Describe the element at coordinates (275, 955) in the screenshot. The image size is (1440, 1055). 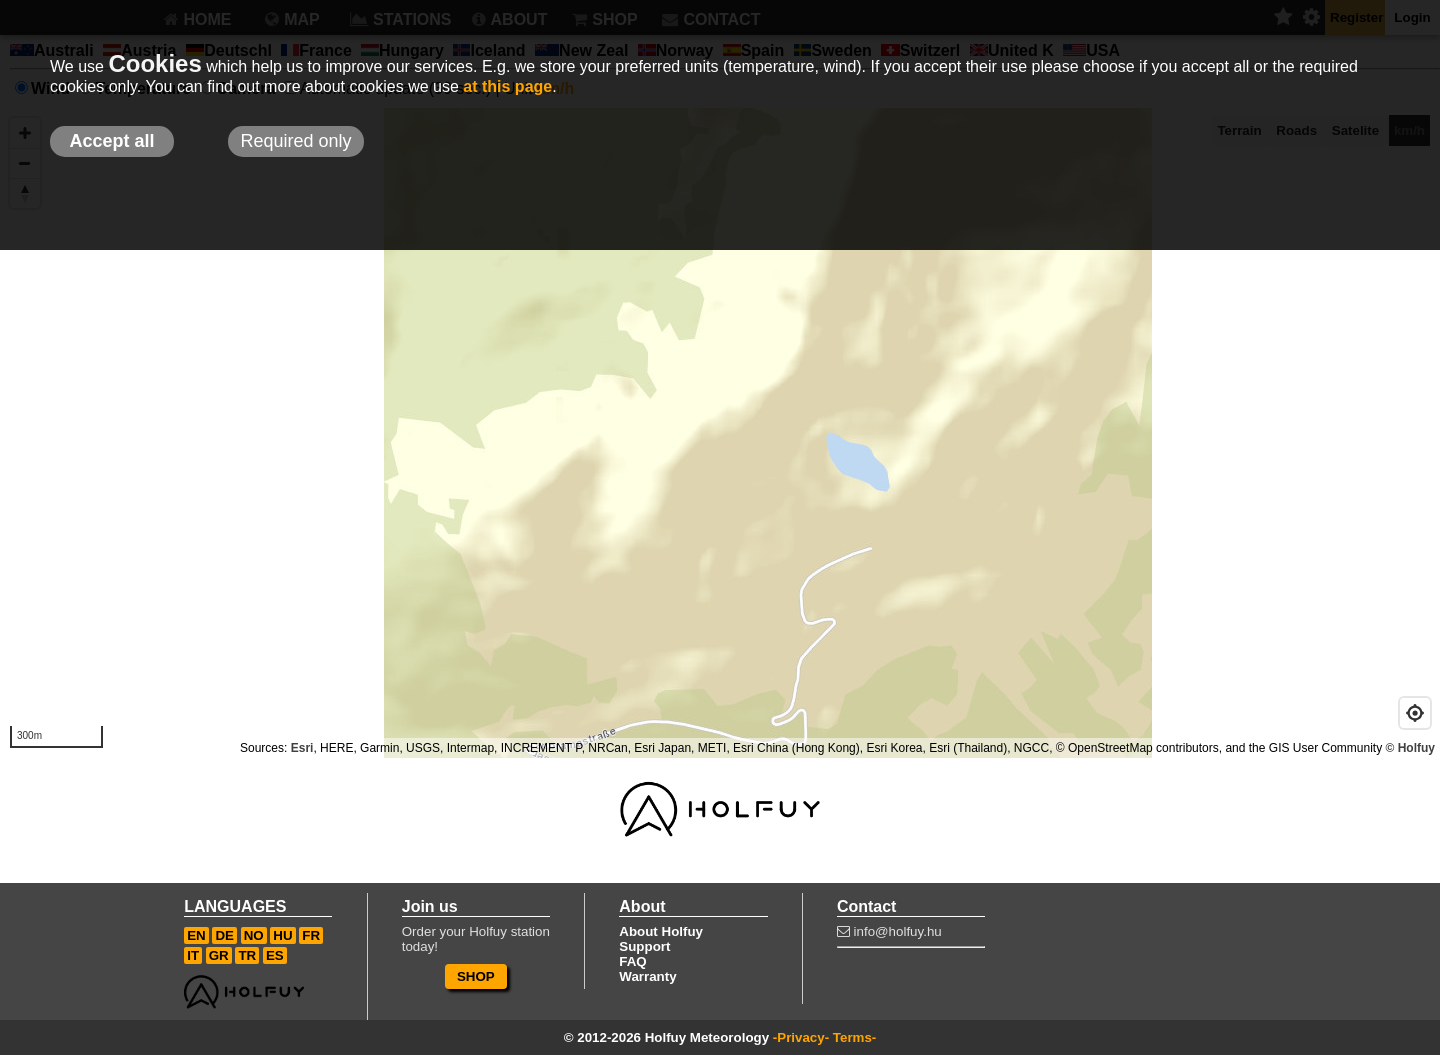
I see `ES` at that location.